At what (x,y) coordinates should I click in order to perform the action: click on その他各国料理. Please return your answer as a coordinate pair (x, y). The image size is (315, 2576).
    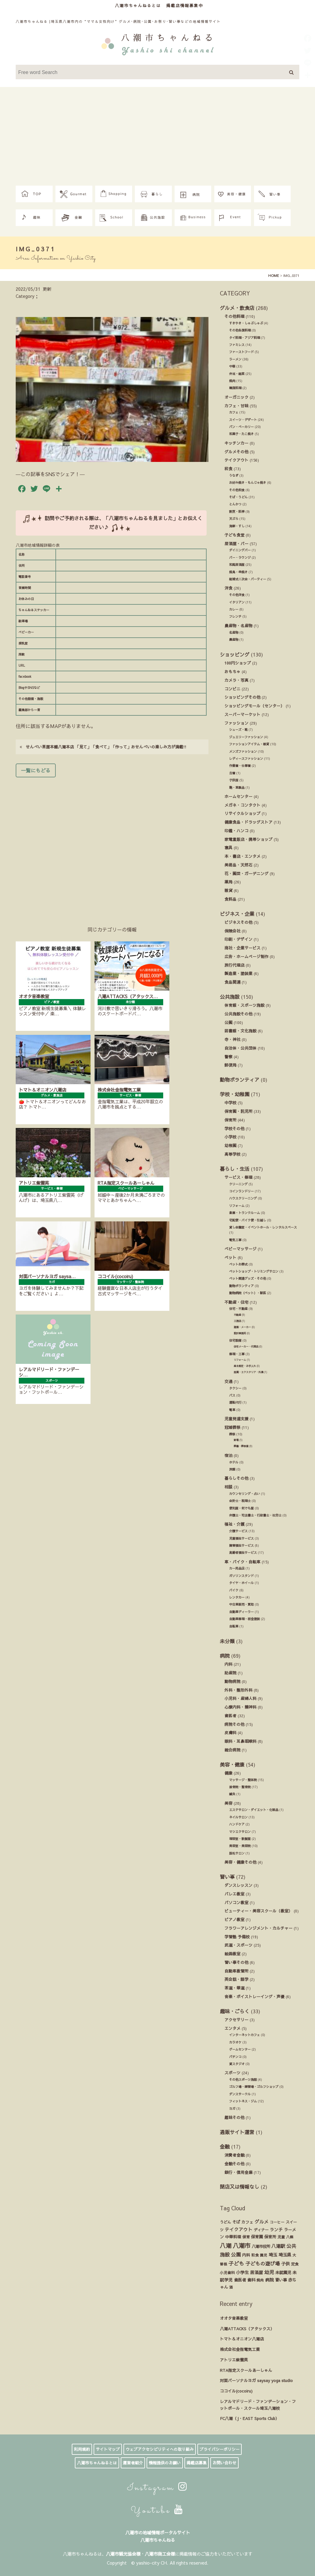
    Looking at the image, I should click on (240, 330).